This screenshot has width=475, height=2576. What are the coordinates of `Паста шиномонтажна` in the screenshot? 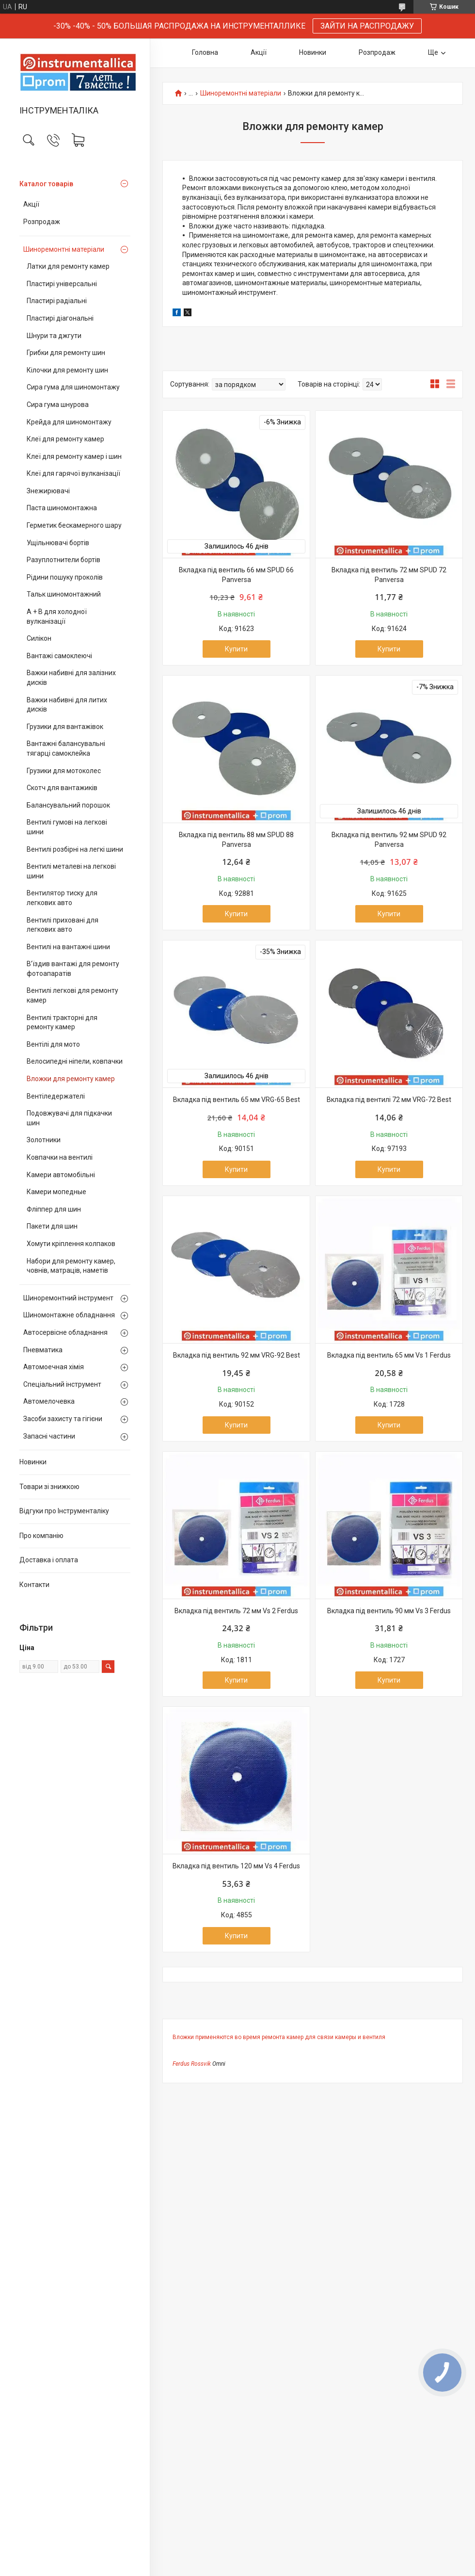 It's located at (62, 508).